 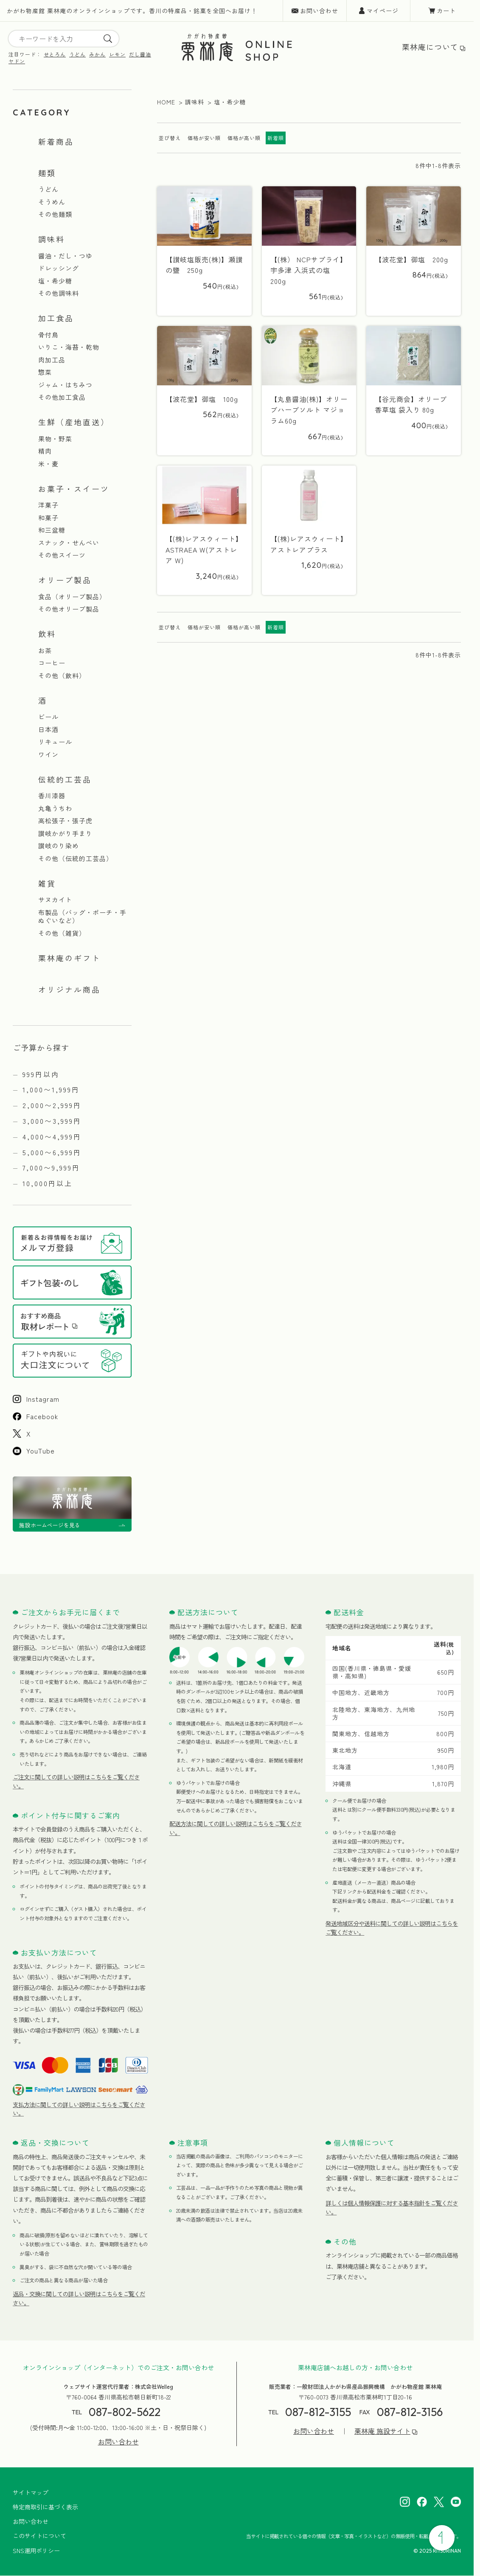 I want to click on 栗林庵 施設サイト, so click(x=382, y=2431).